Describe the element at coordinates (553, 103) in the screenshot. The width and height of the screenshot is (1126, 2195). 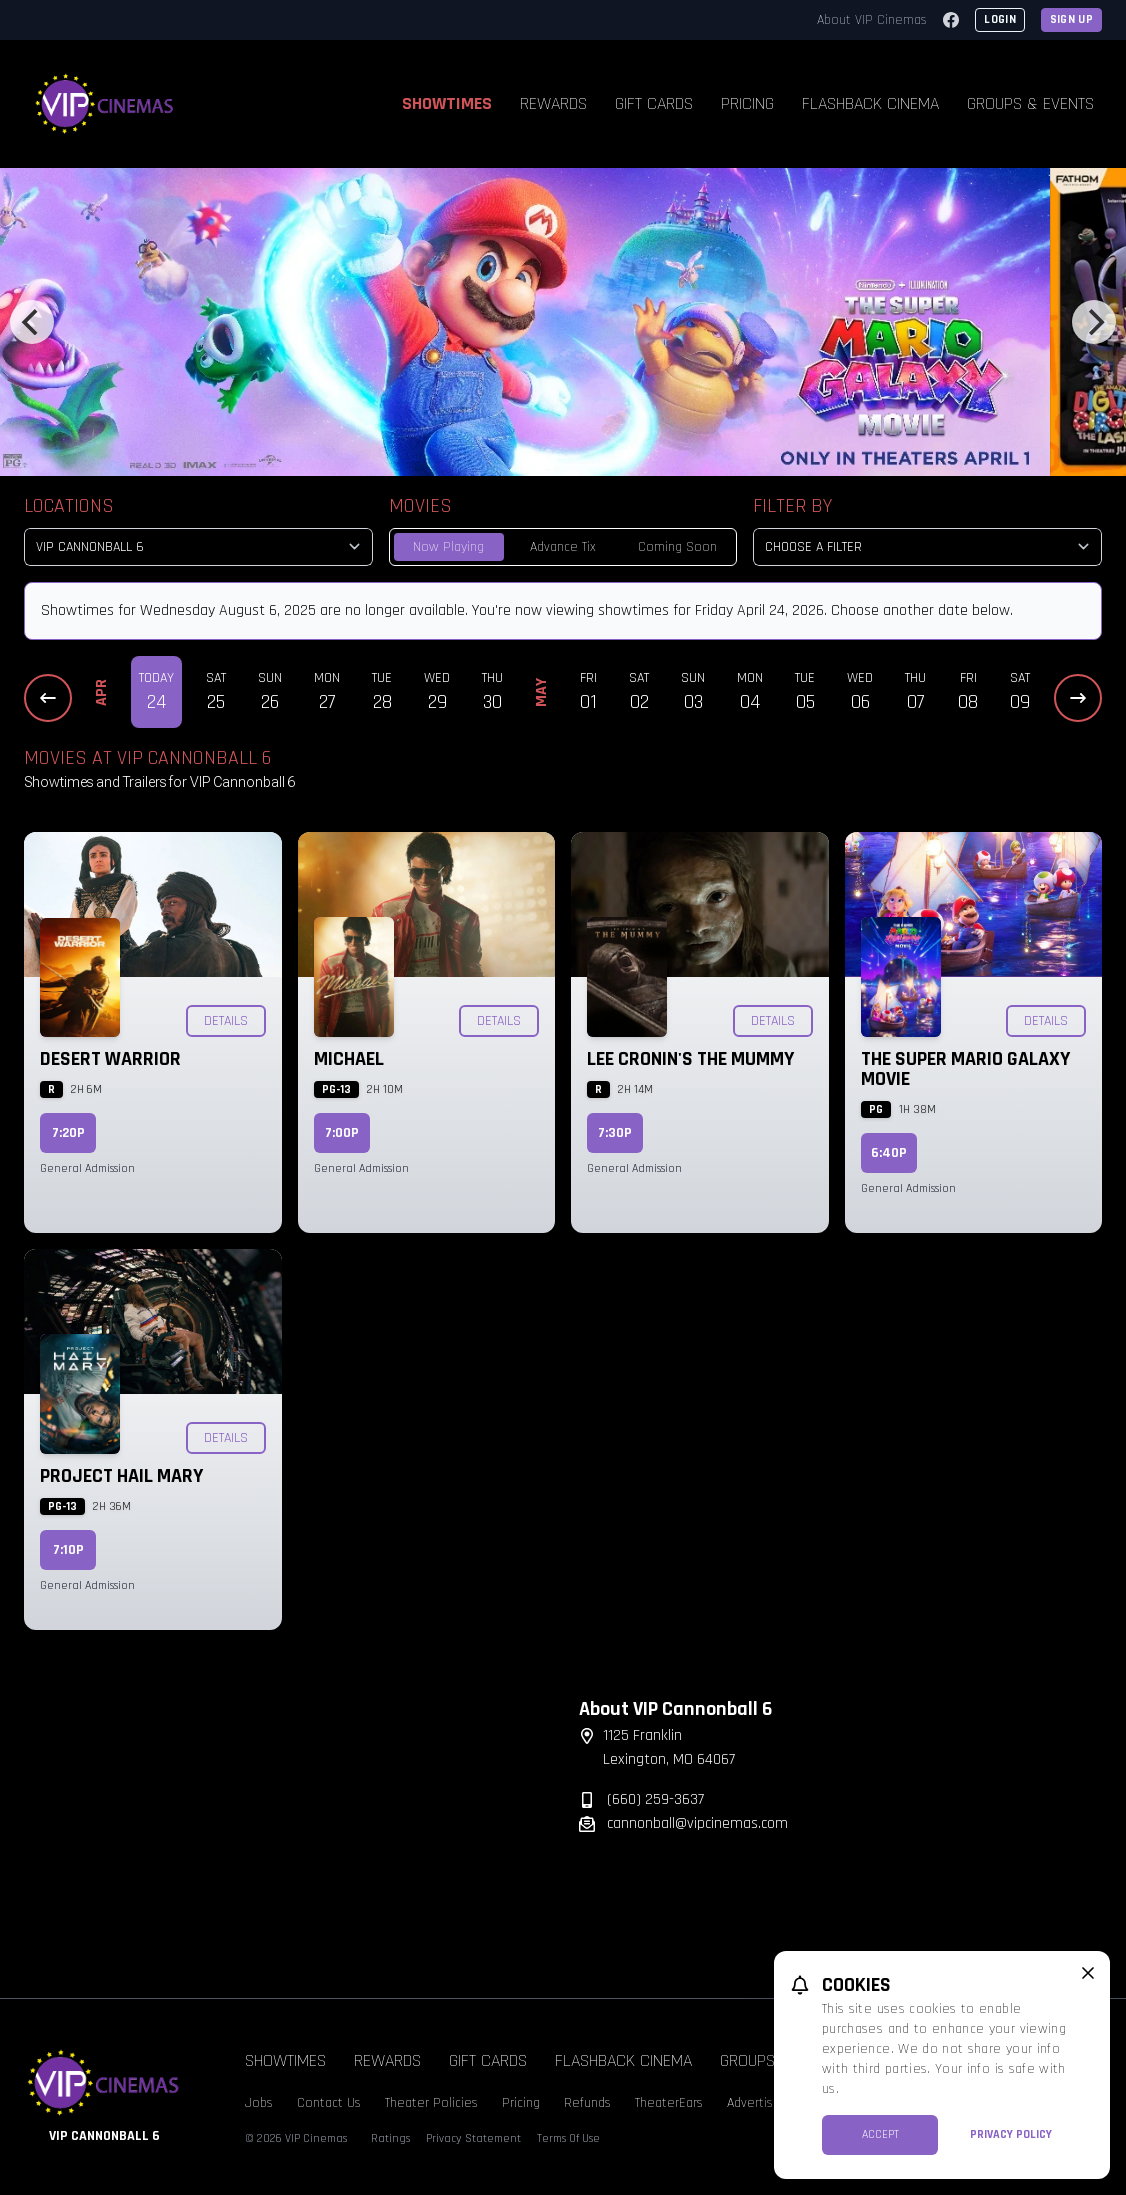
I see `Rewards` at that location.